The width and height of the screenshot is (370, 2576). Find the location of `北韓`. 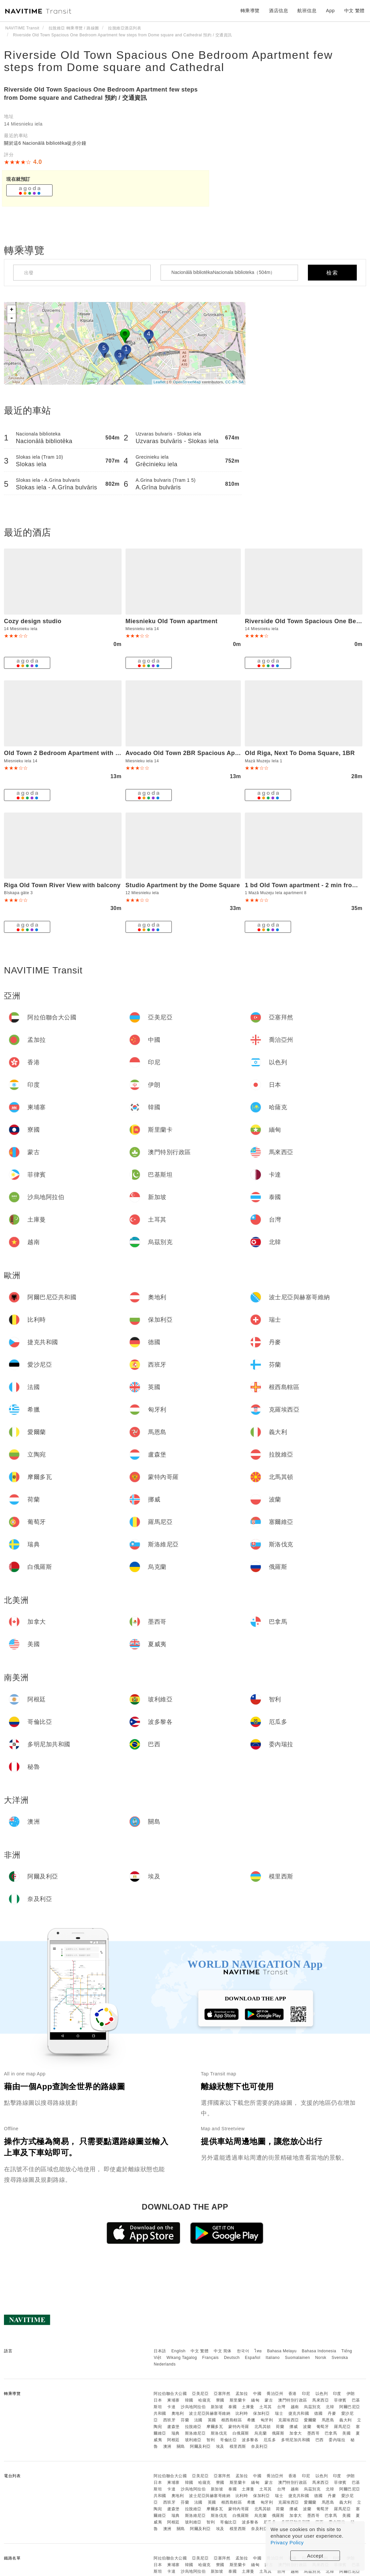

北韓 is located at coordinates (330, 2407).